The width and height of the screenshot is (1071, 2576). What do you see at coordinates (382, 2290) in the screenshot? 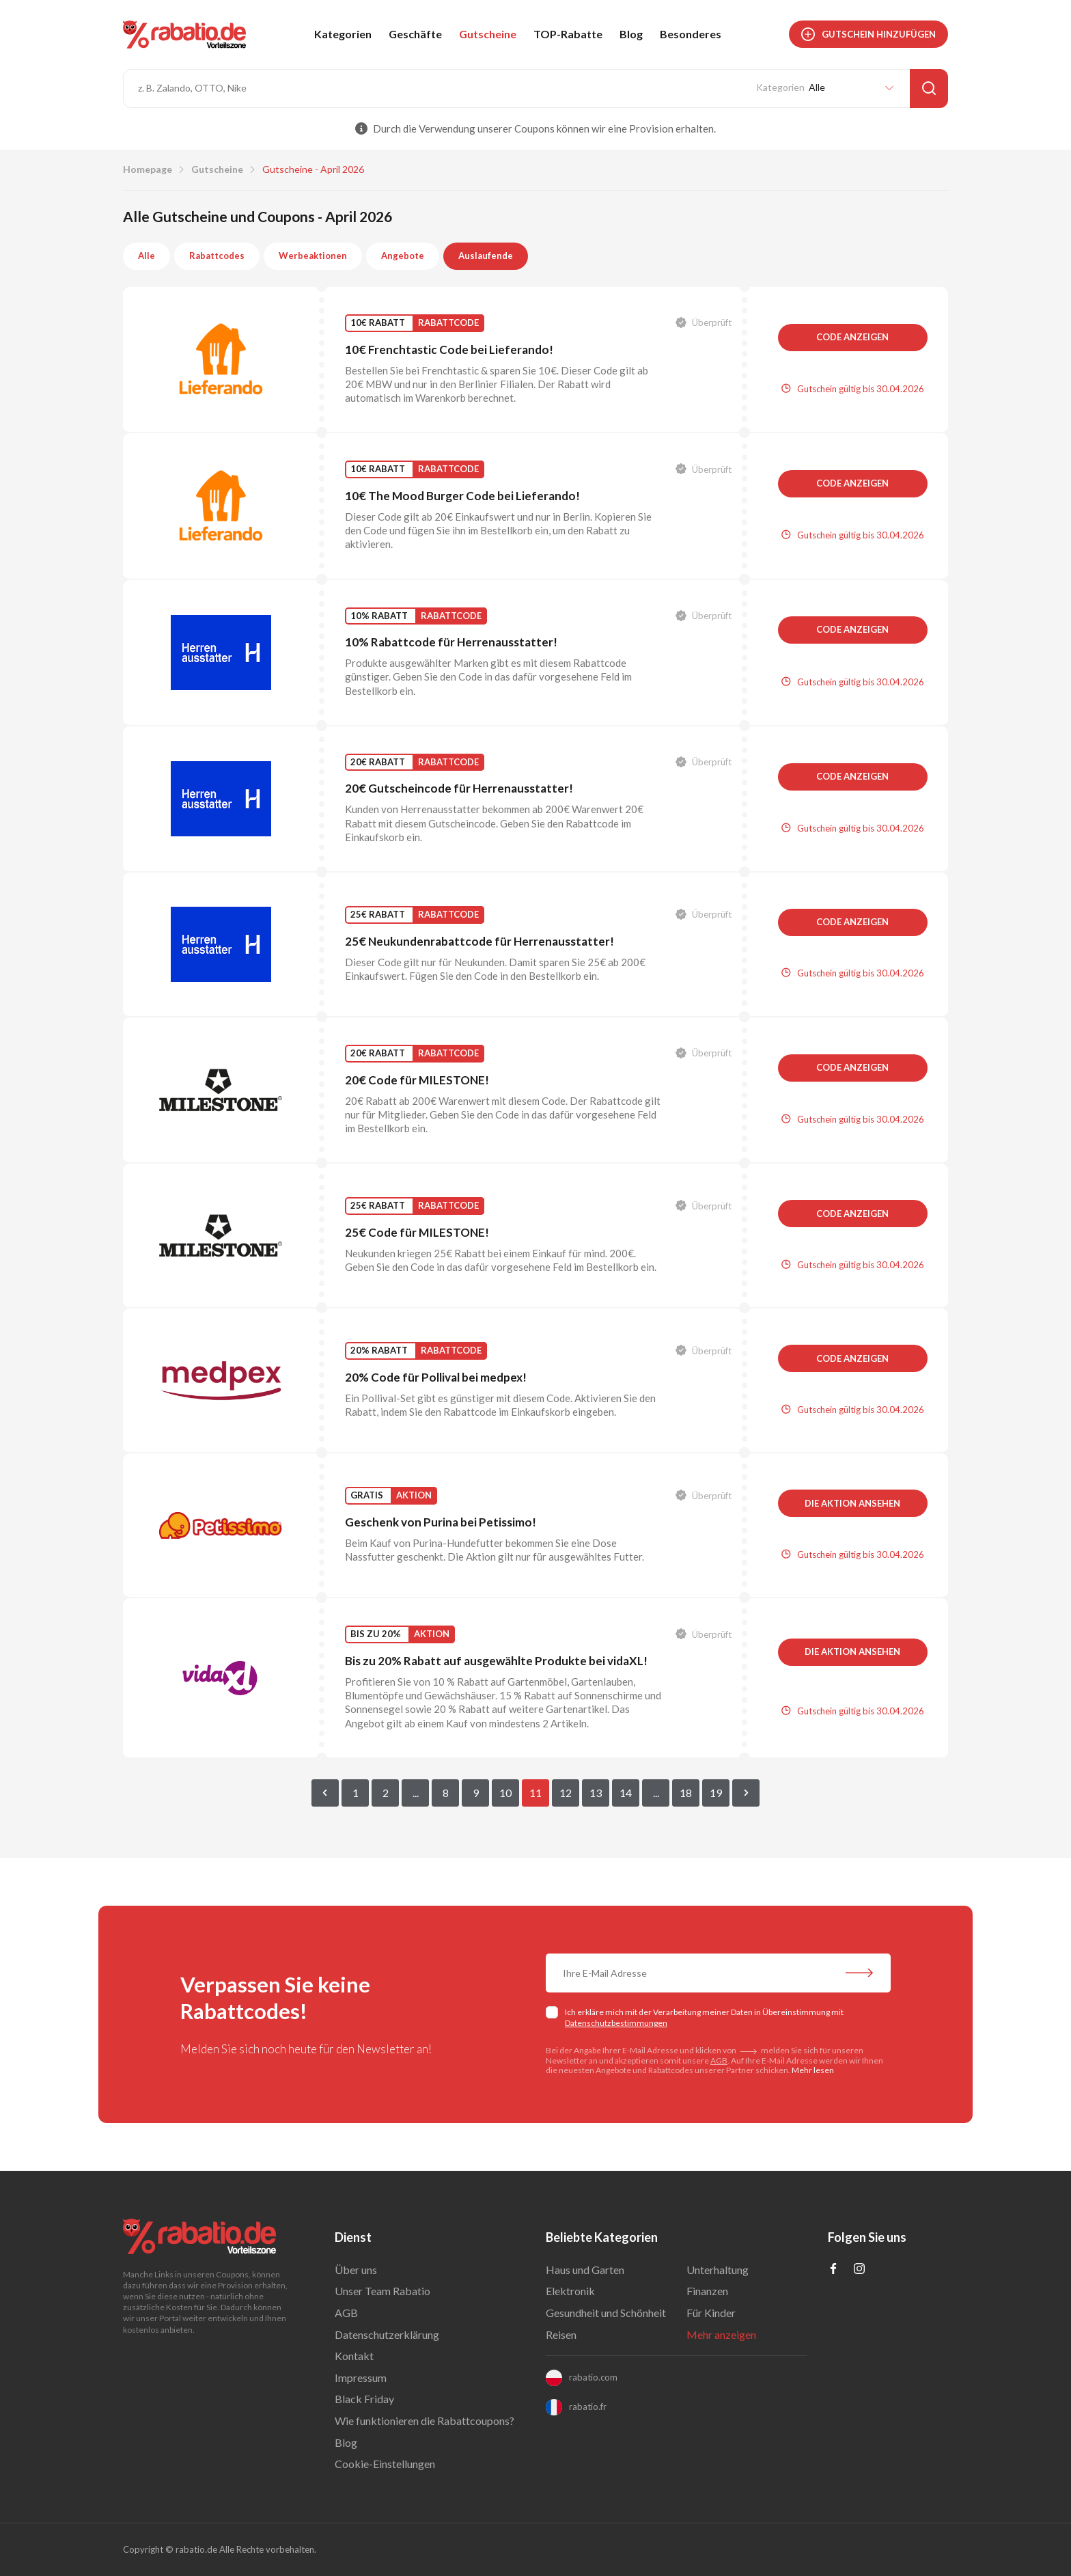
I see `Unser Team Rabatio` at bounding box center [382, 2290].